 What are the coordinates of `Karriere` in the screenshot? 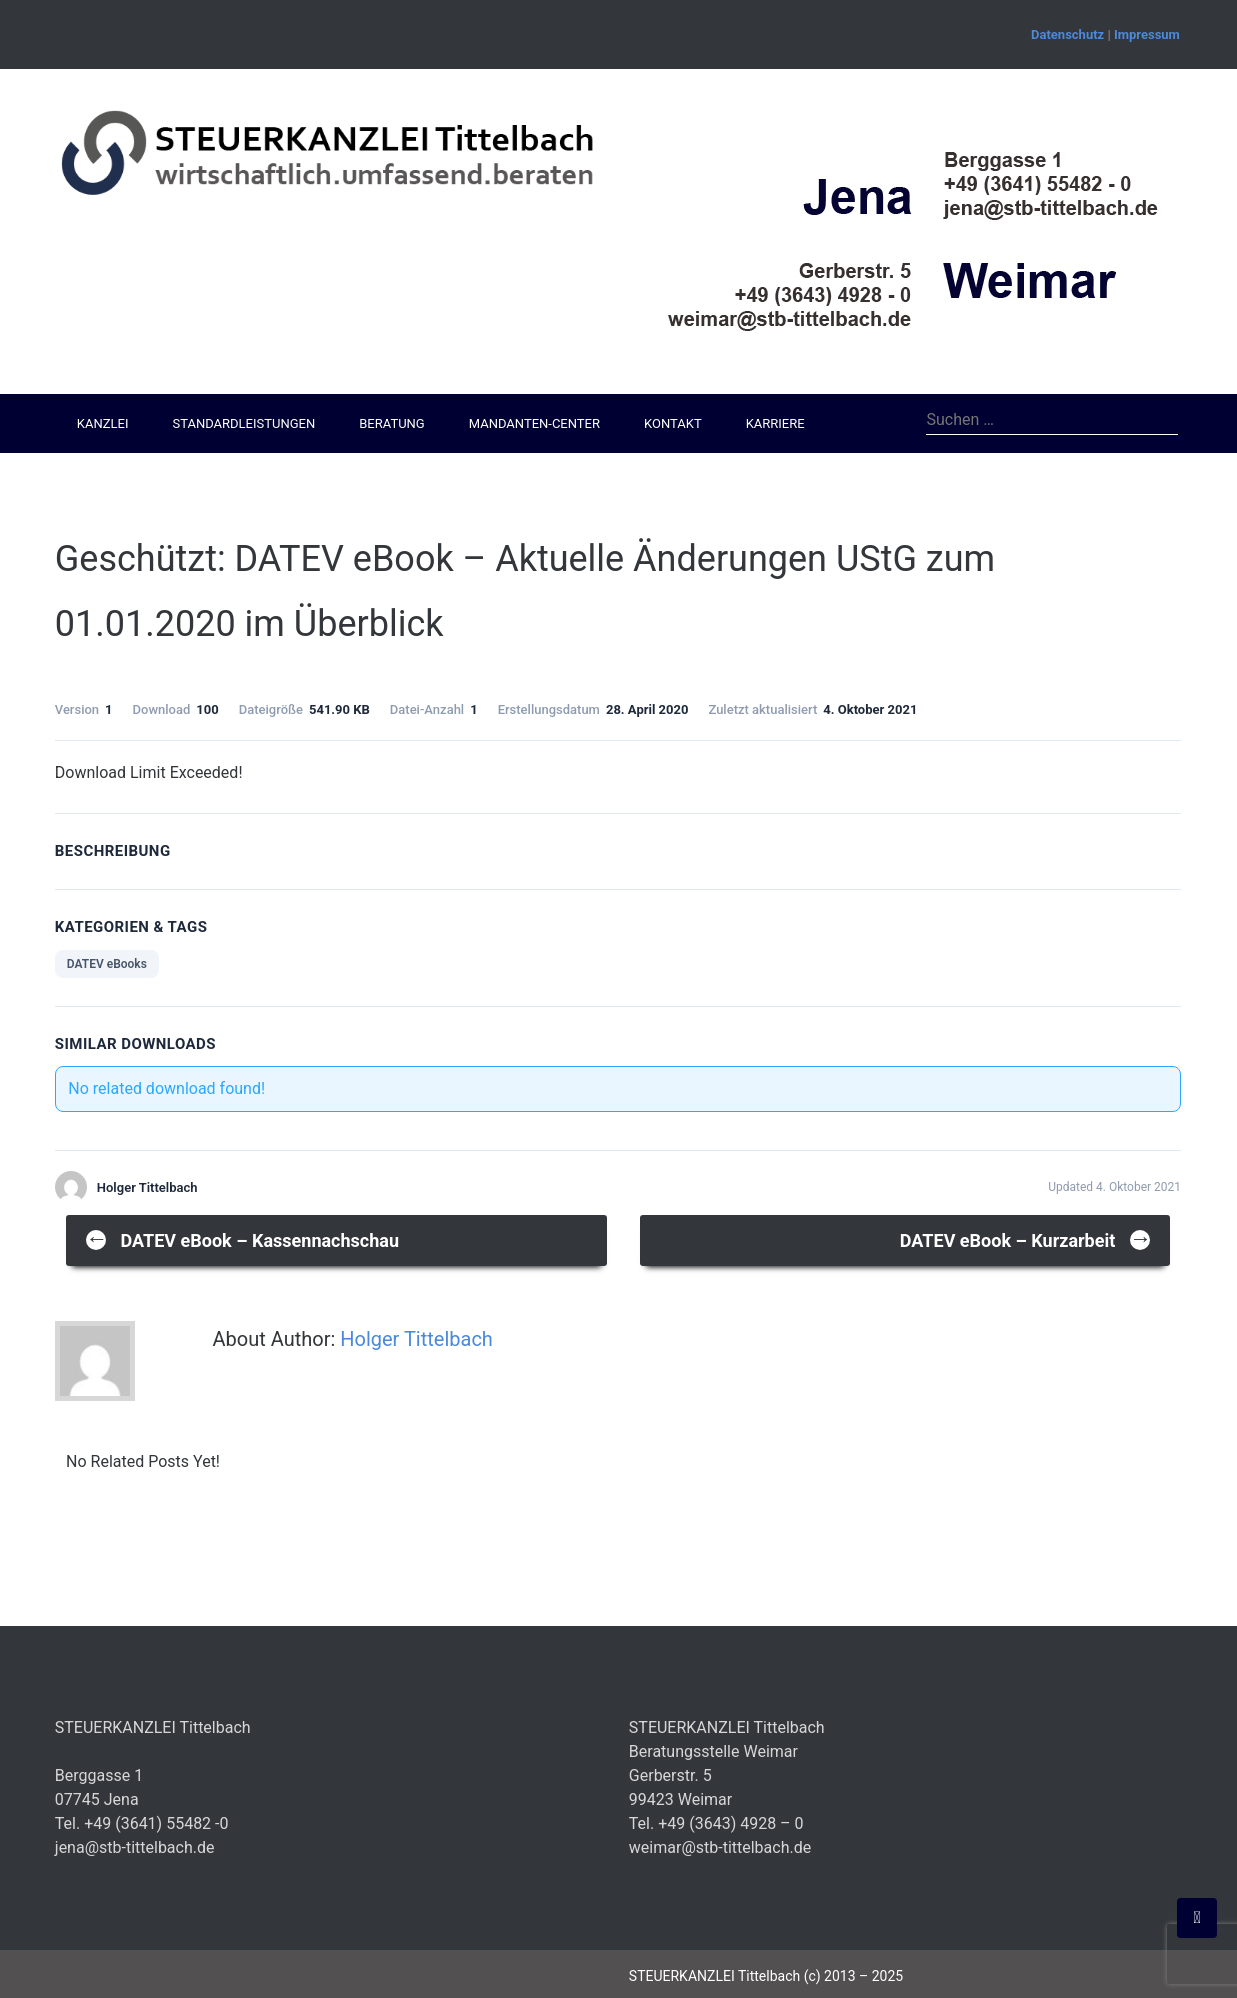 It's located at (775, 423).